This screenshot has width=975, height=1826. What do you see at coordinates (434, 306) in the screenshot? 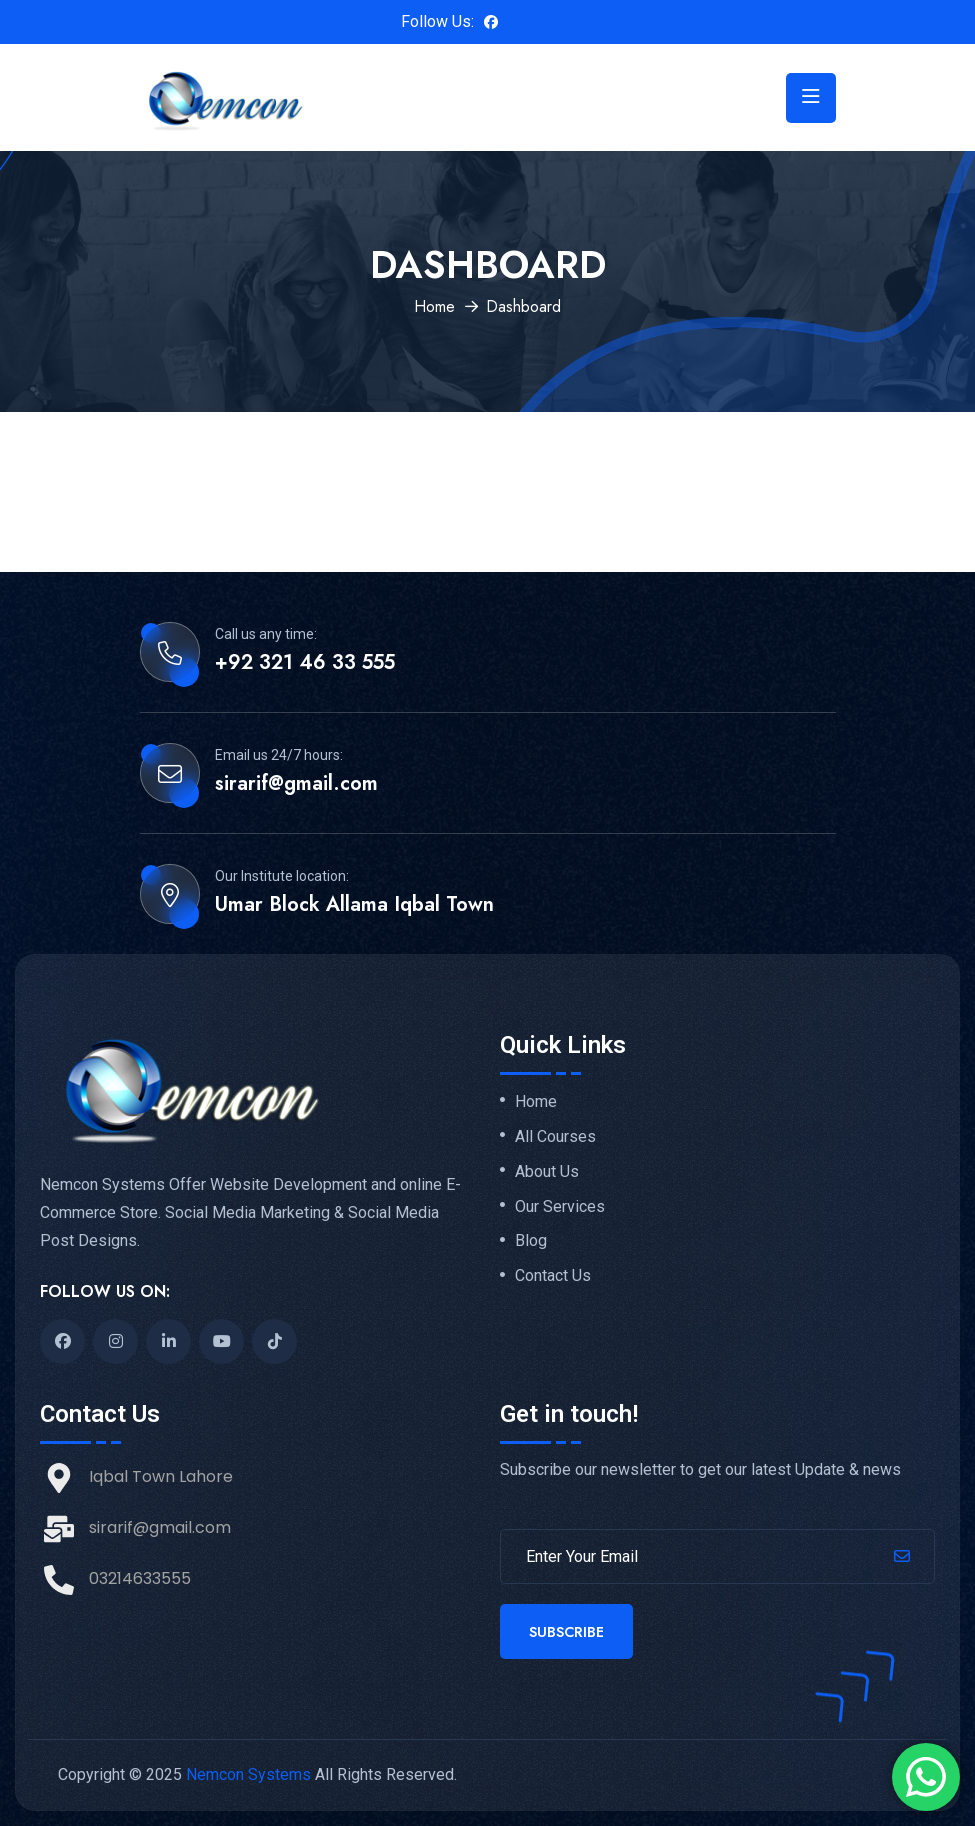
I see `Home` at bounding box center [434, 306].